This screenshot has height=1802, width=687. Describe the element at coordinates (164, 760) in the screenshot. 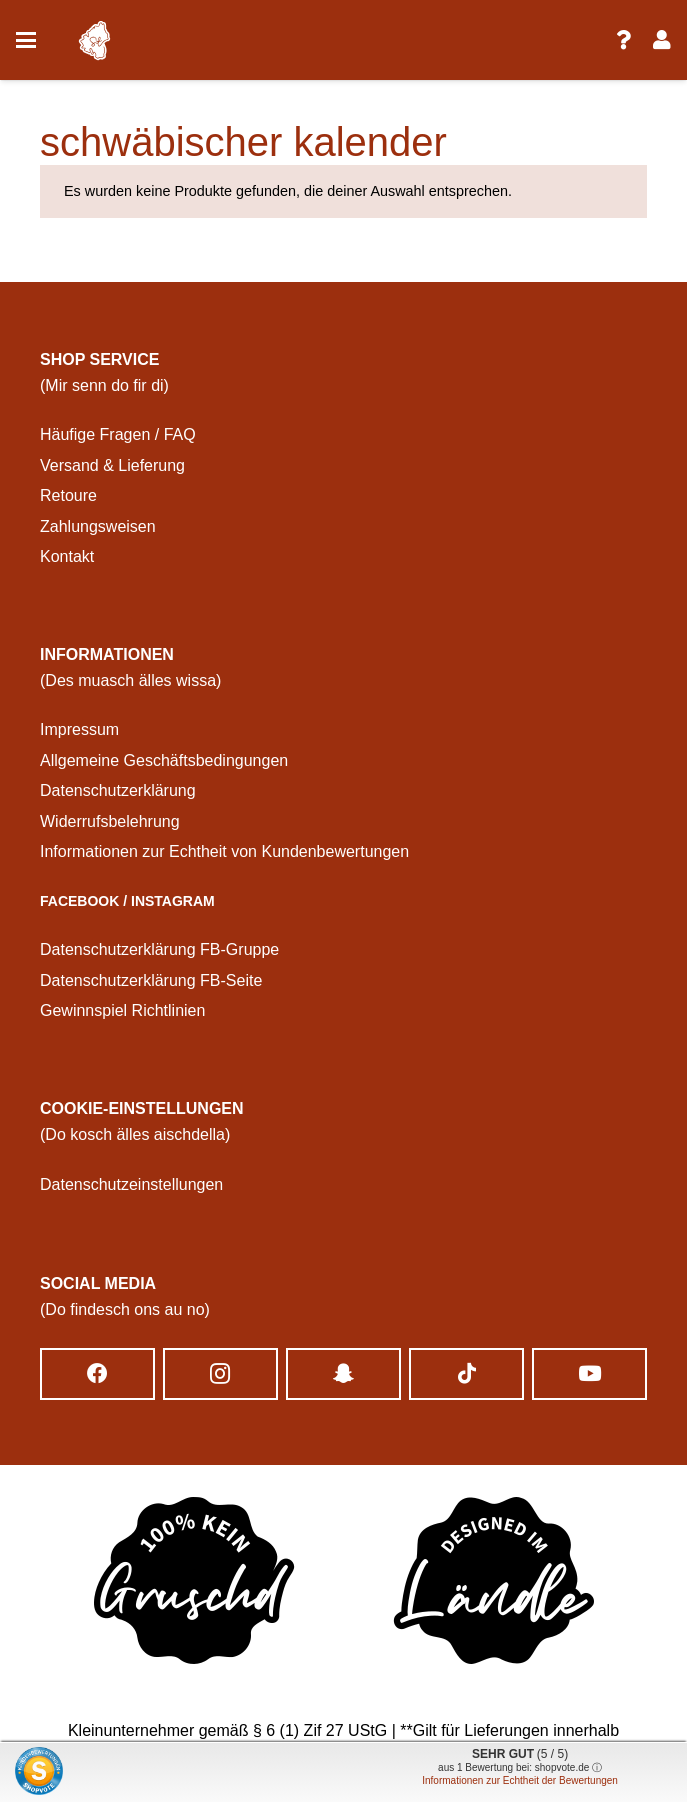

I see `Allgemeine Geschäftsbedingungen` at that location.